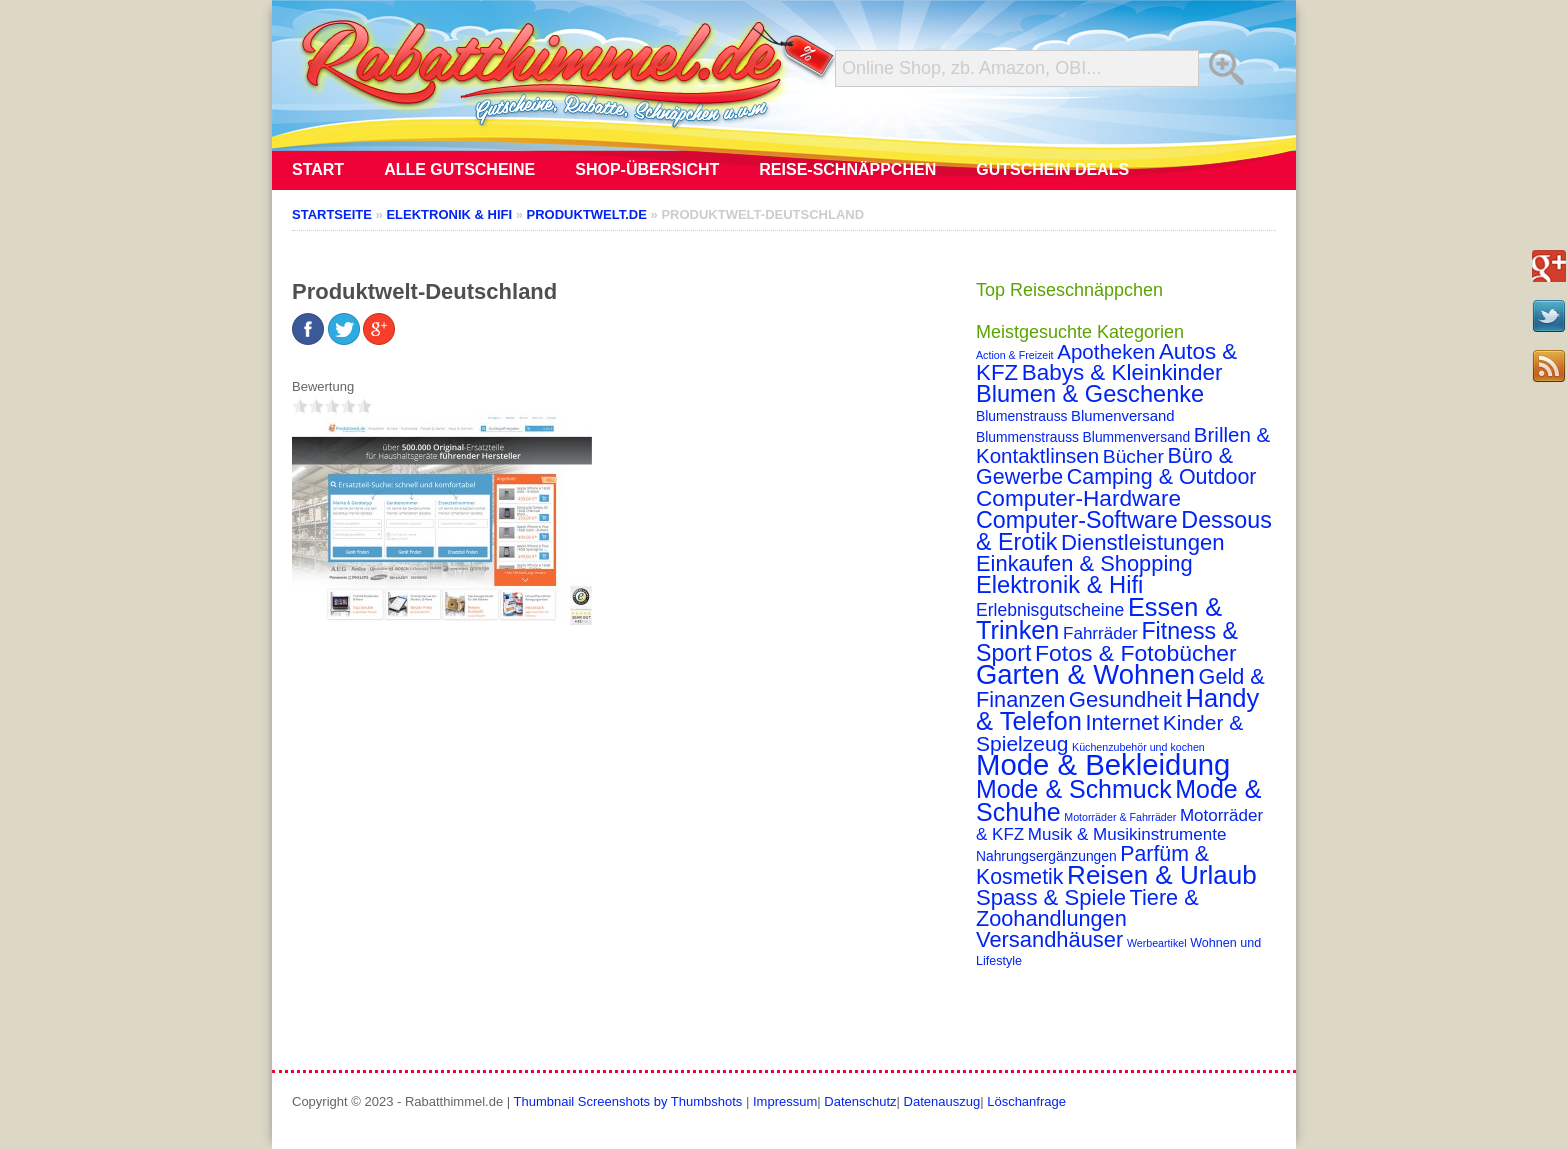 Image resolution: width=1568 pixels, height=1149 pixels. I want to click on Nahrungsergänzungen [Nahrungsergänzungen (3 Einträge)], so click(1046, 856).